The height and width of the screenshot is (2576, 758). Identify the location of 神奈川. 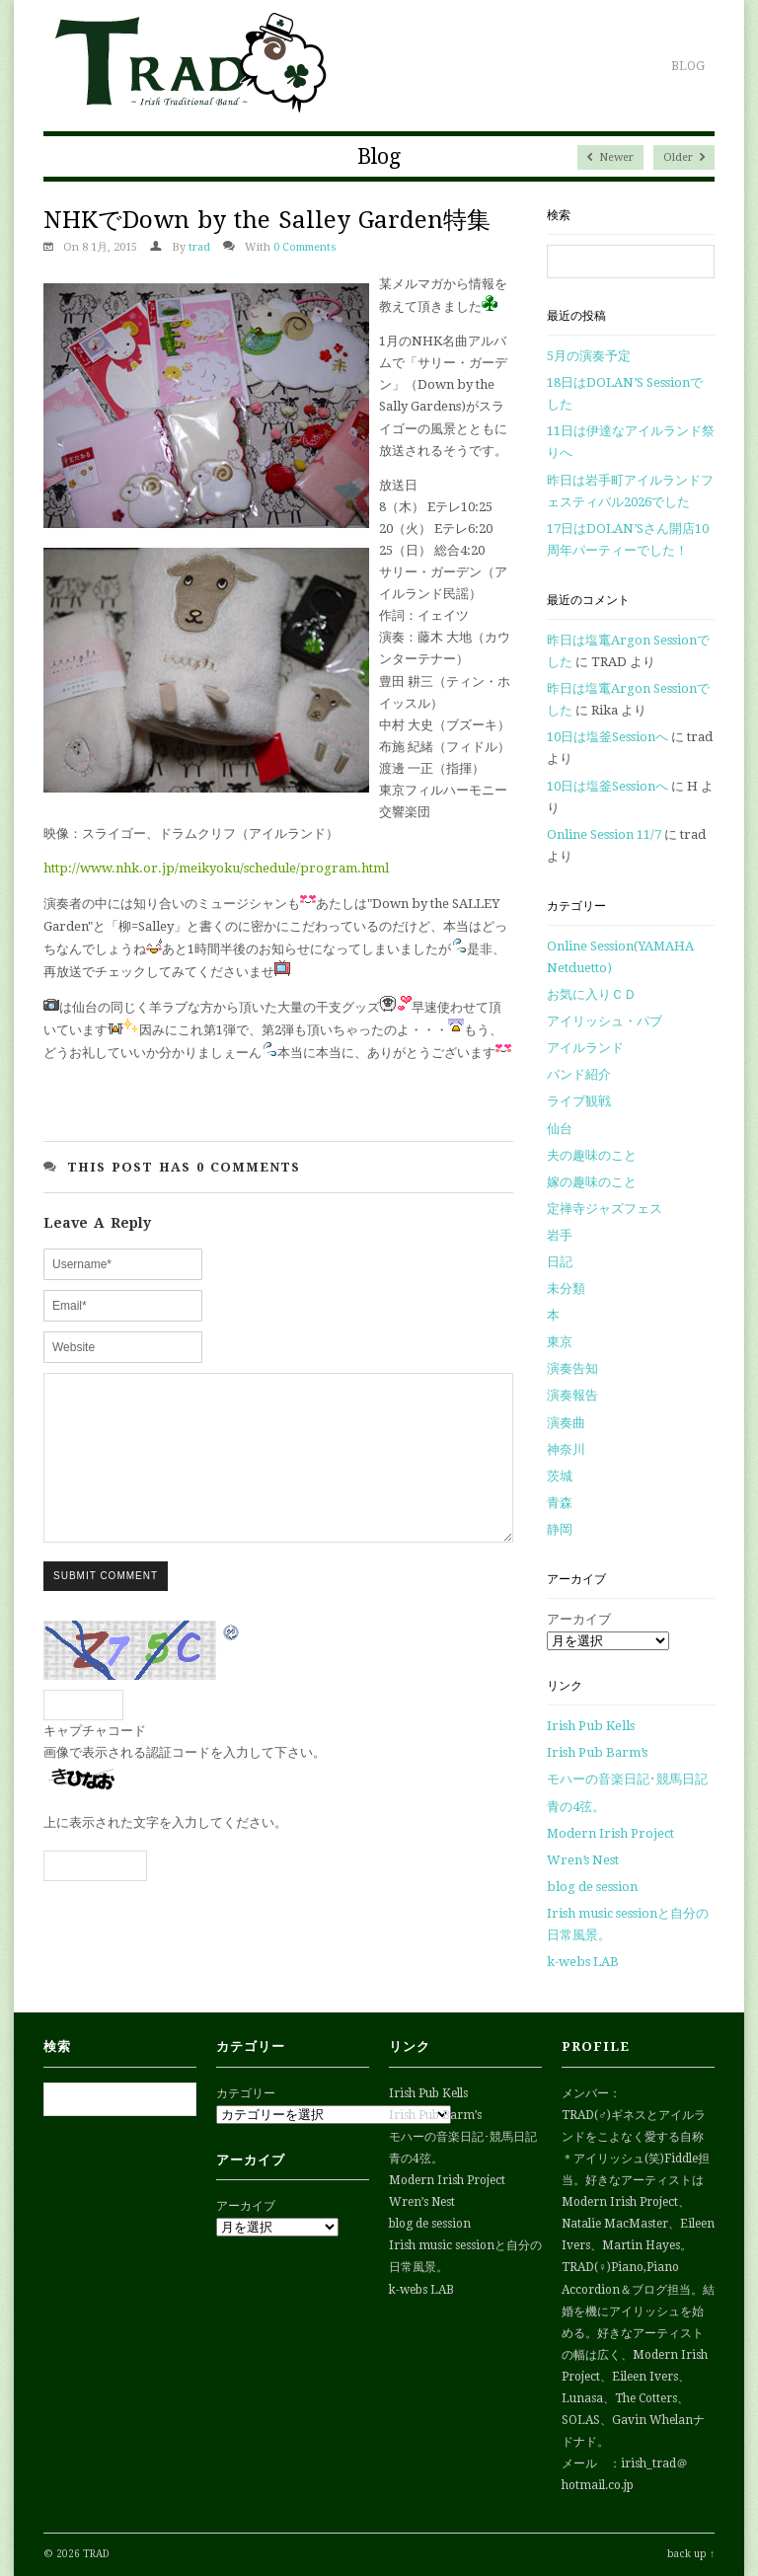
(566, 1449).